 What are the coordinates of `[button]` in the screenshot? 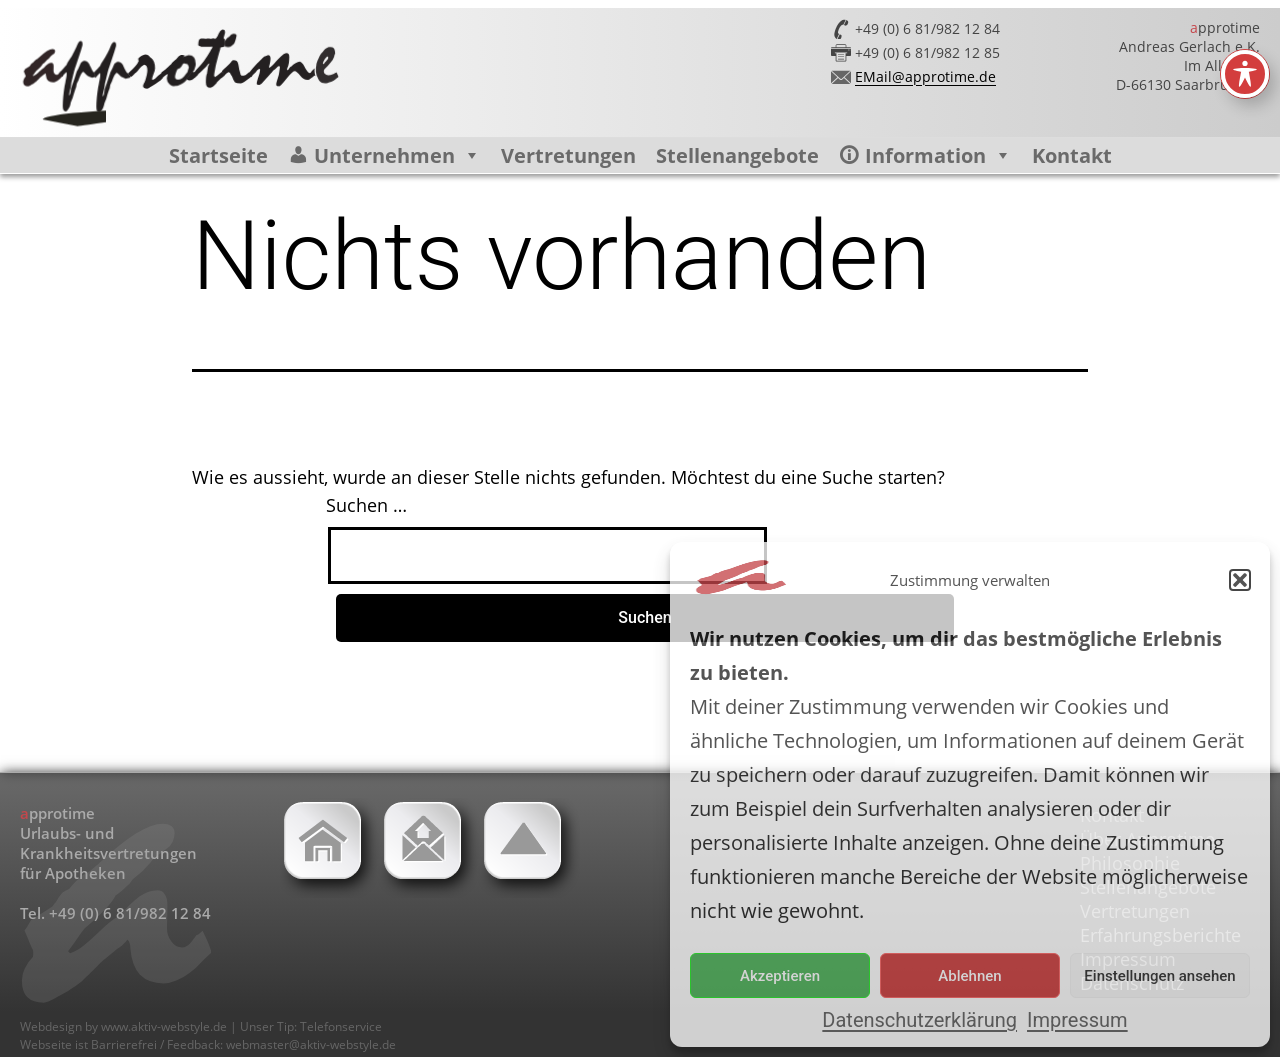 It's located at (1240, 580).